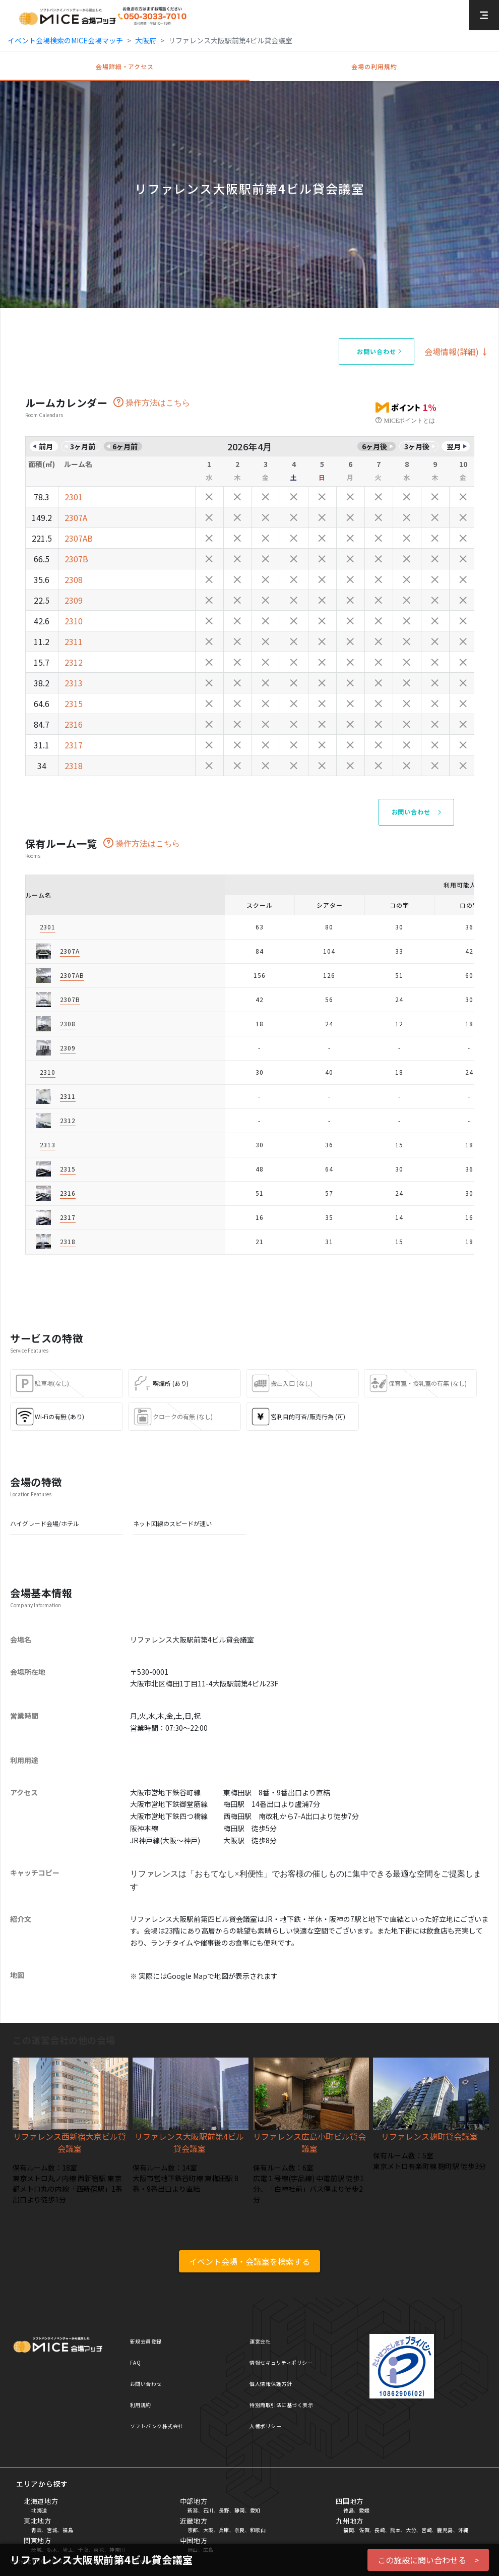 The width and height of the screenshot is (499, 2576). I want to click on 3ヶ月前, so click(82, 446).